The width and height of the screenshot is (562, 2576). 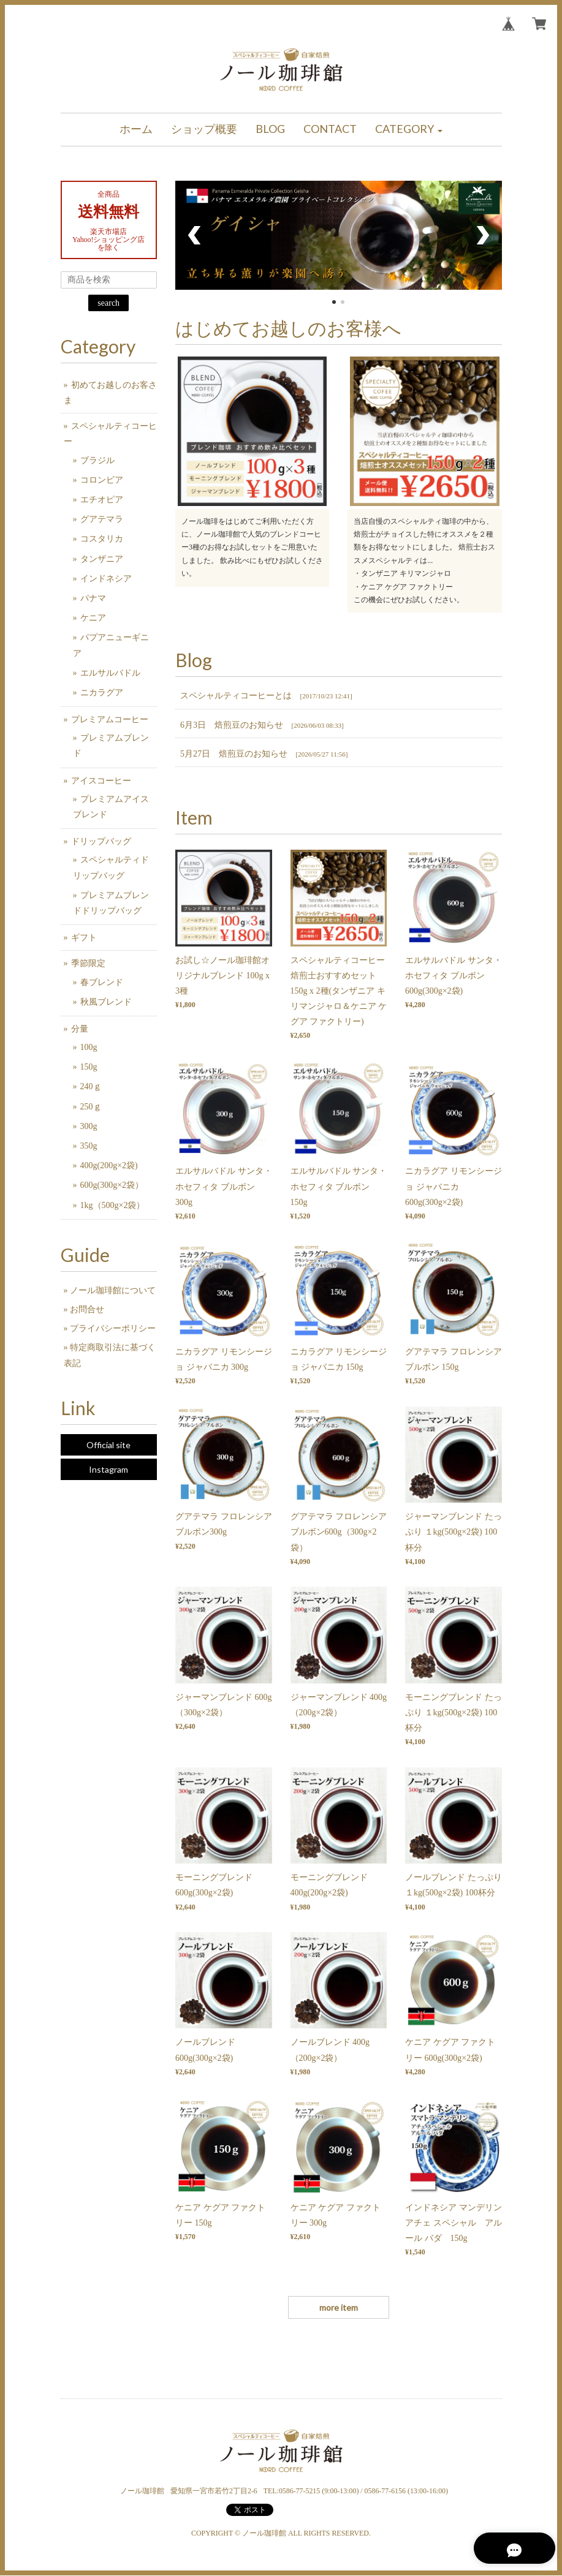 I want to click on ギフト, so click(x=84, y=937).